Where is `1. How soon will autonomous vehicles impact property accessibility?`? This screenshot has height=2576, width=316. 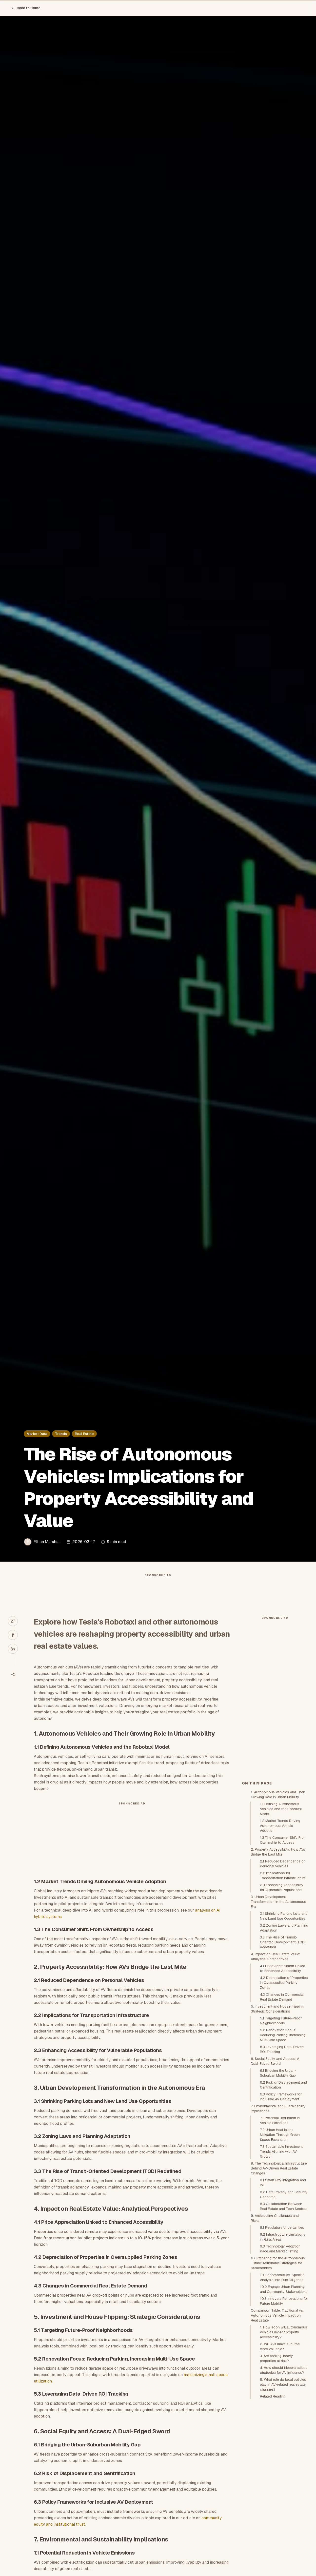 1. How soon will autonomous vehicles impact property accessibility? is located at coordinates (283, 2332).